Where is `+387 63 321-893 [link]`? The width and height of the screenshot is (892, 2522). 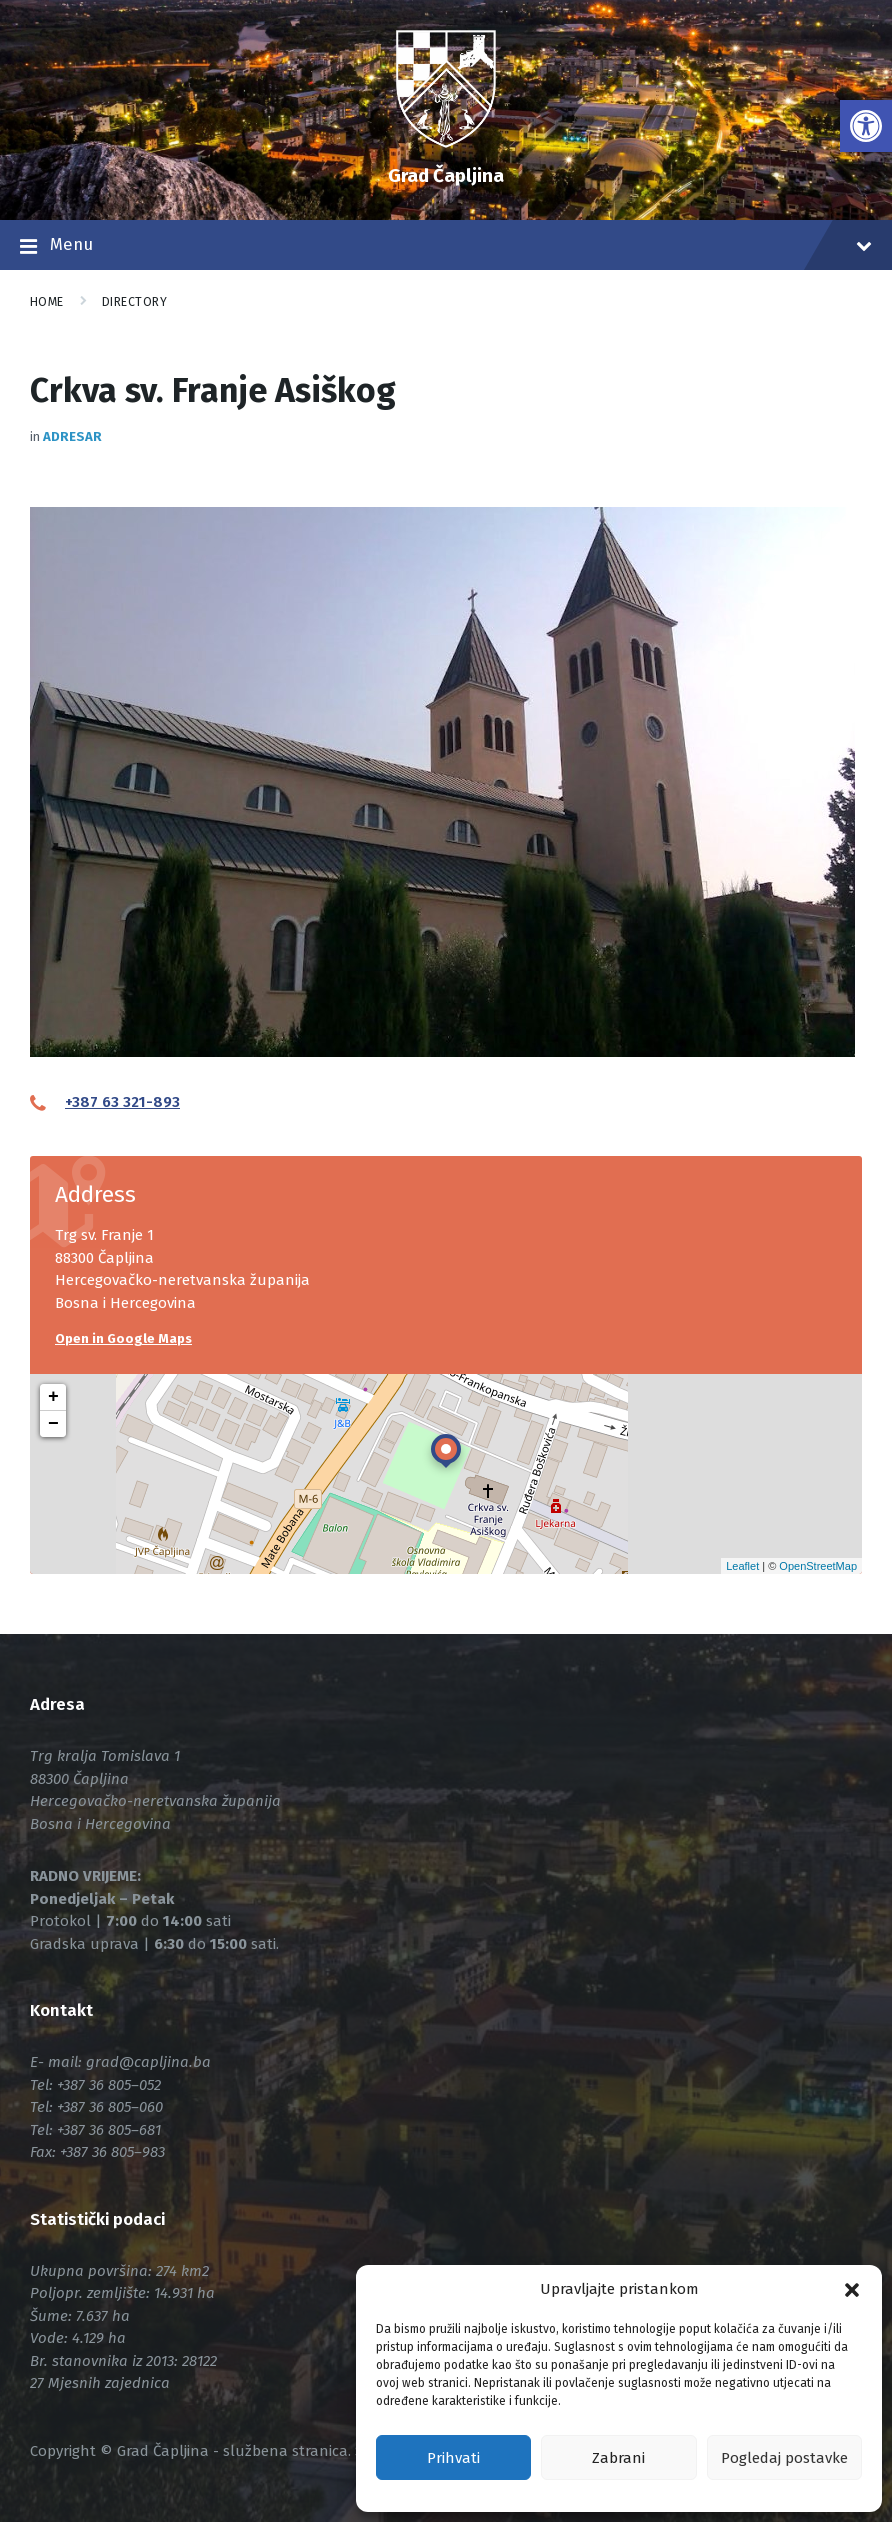 +387 63 321-893 [link] is located at coordinates (122, 1102).